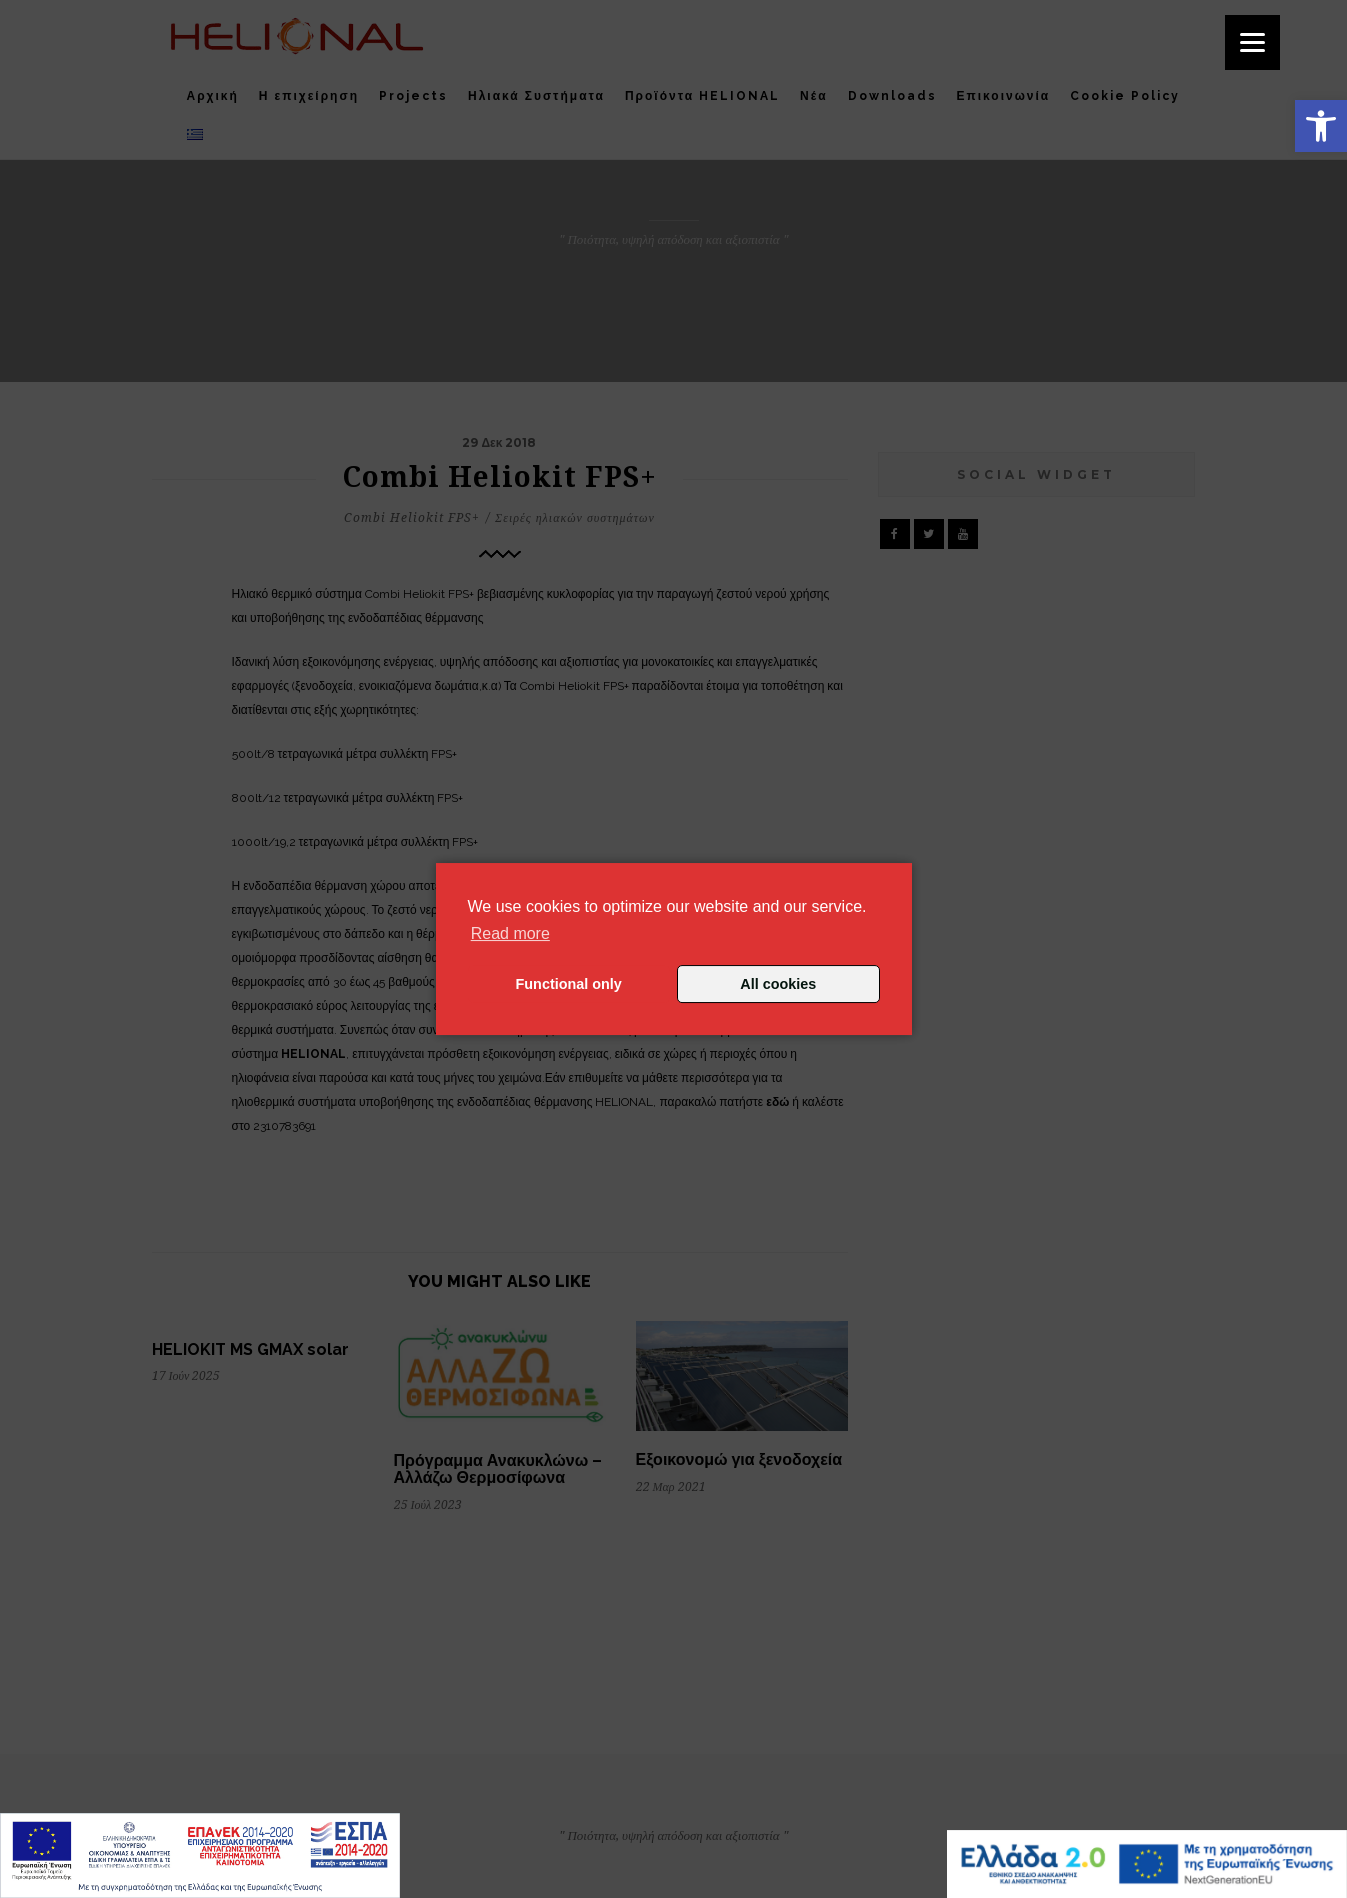 Image resolution: width=1347 pixels, height=1898 pixels. What do you see at coordinates (569, 984) in the screenshot?
I see `Functional only [button]` at bounding box center [569, 984].